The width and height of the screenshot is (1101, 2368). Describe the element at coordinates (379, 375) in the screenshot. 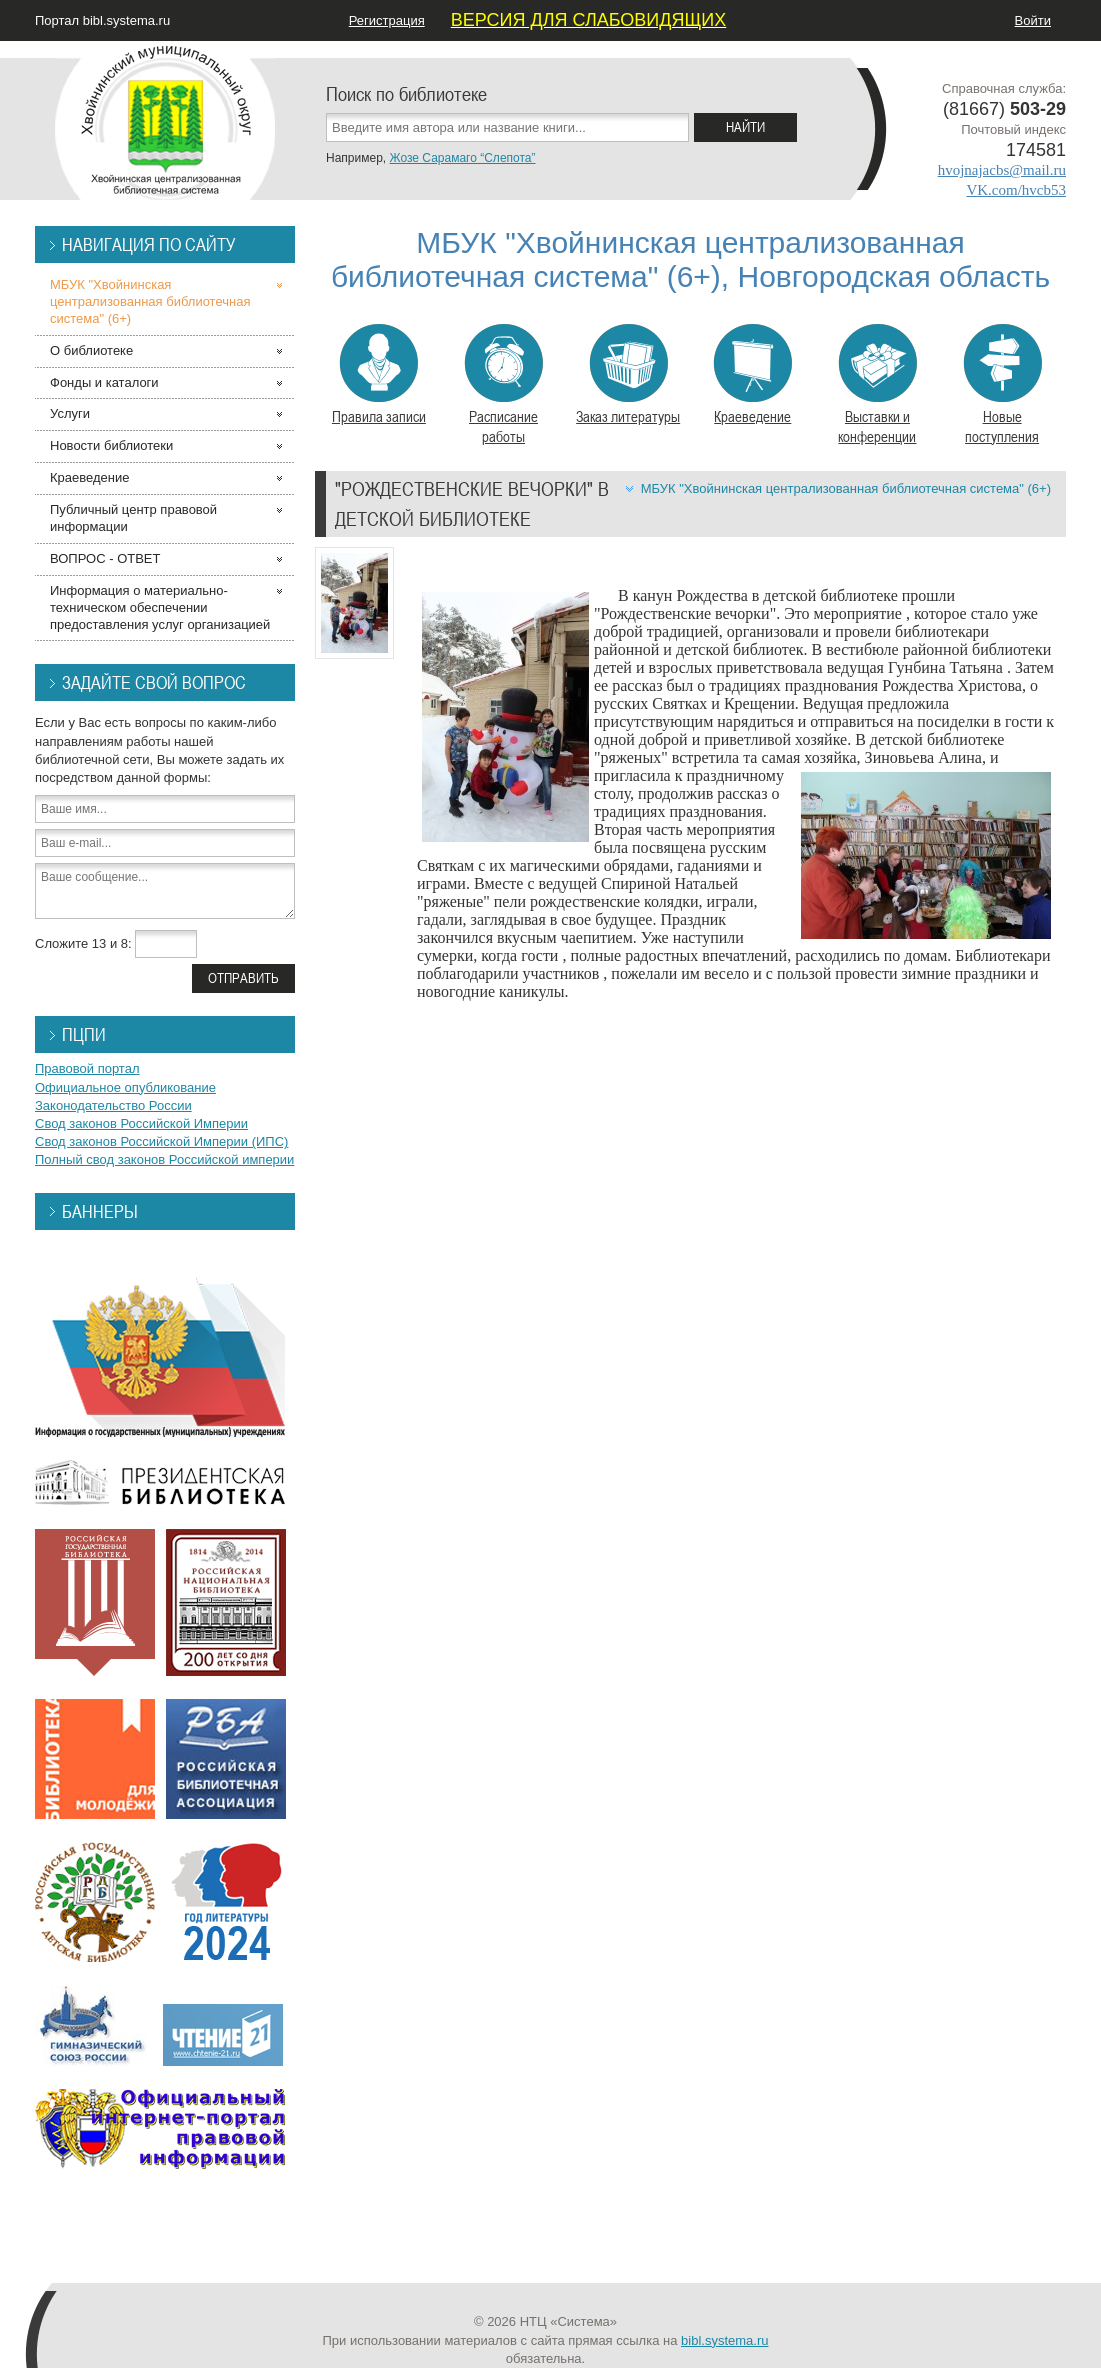

I see `Правила записи` at that location.